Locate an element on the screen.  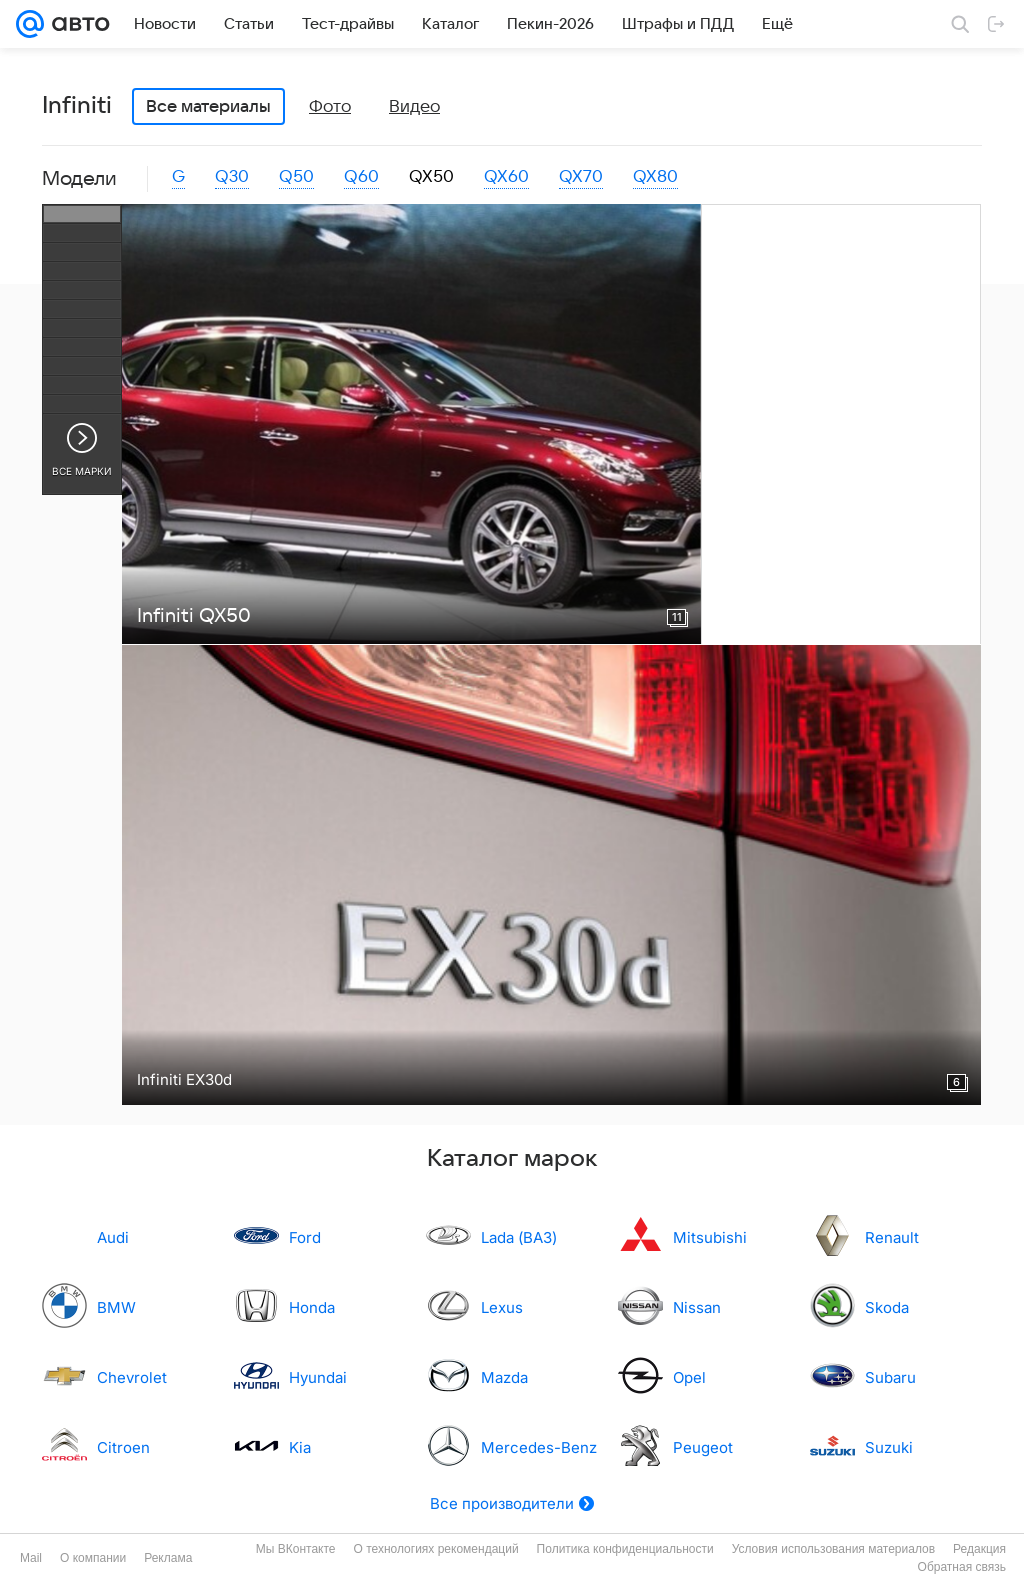
Renault is located at coordinates (892, 1237).